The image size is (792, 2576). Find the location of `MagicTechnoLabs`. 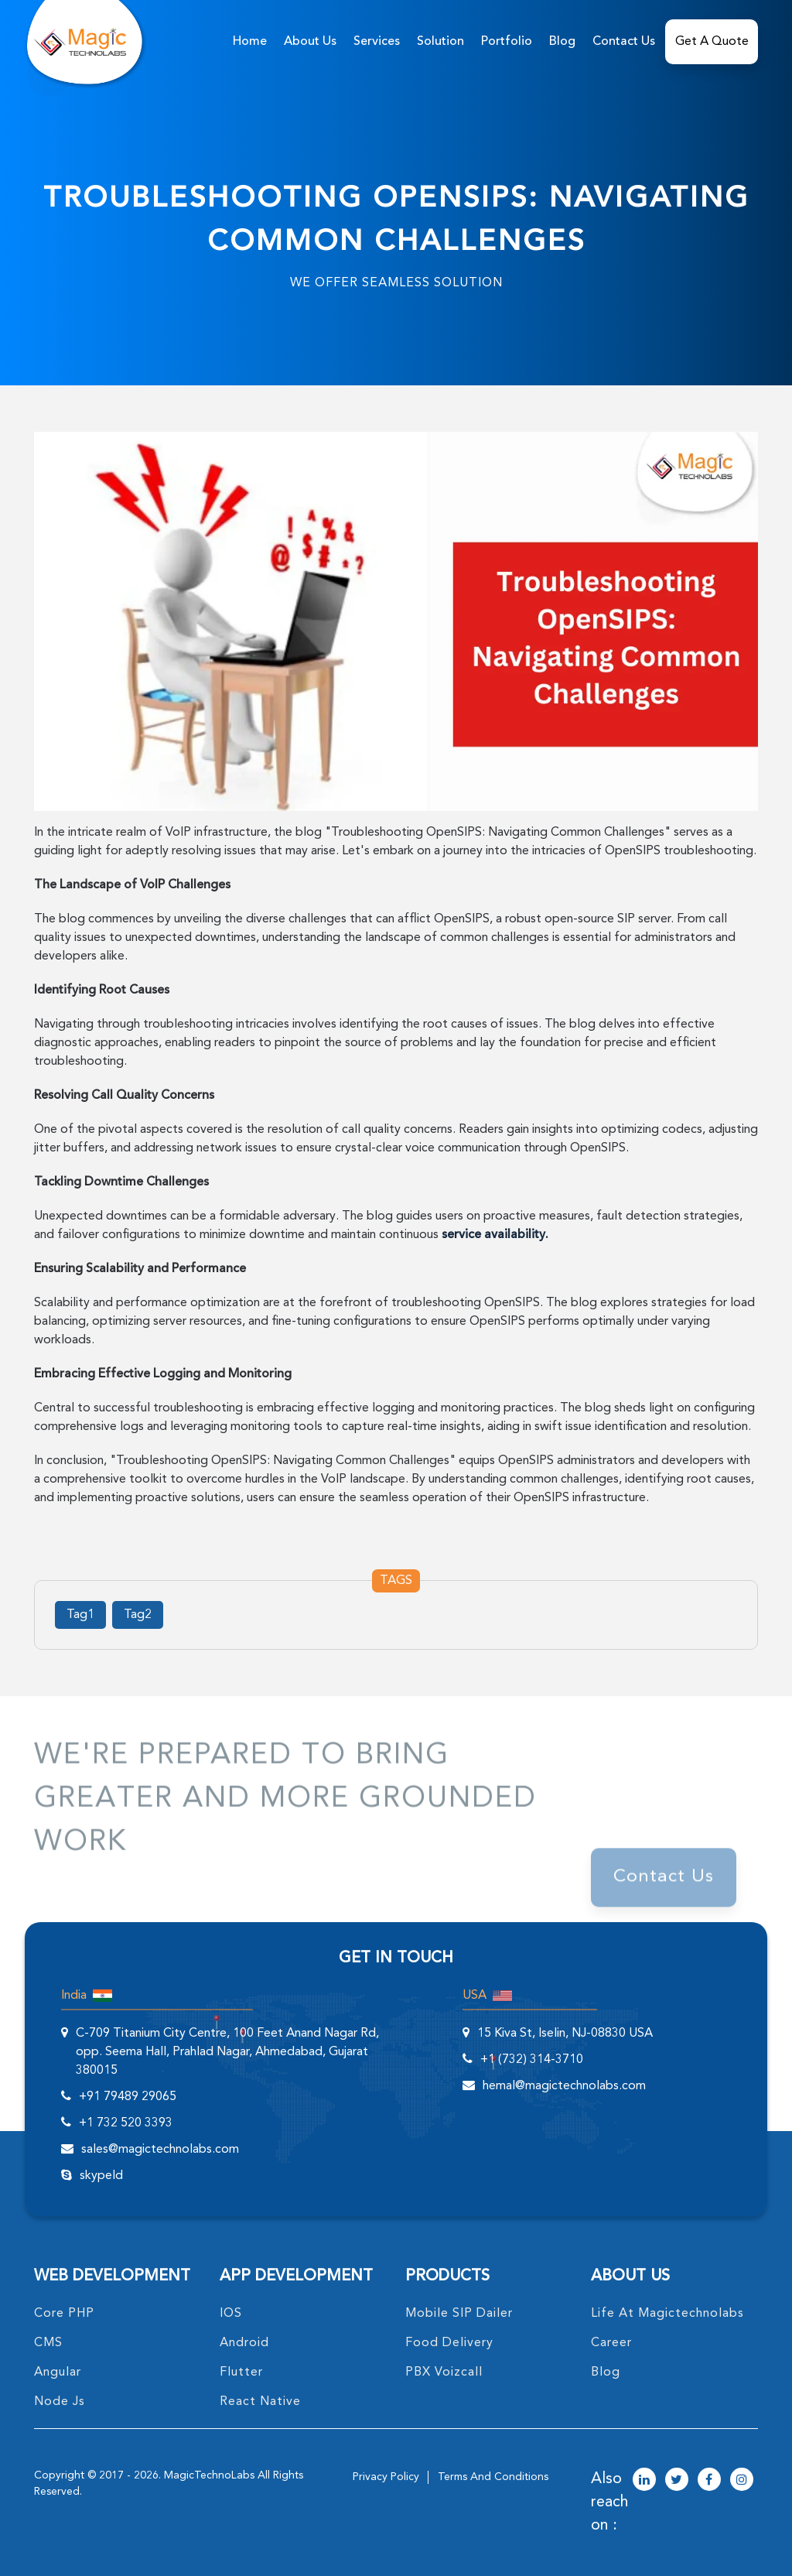

MagicTechnoLabs is located at coordinates (209, 2475).